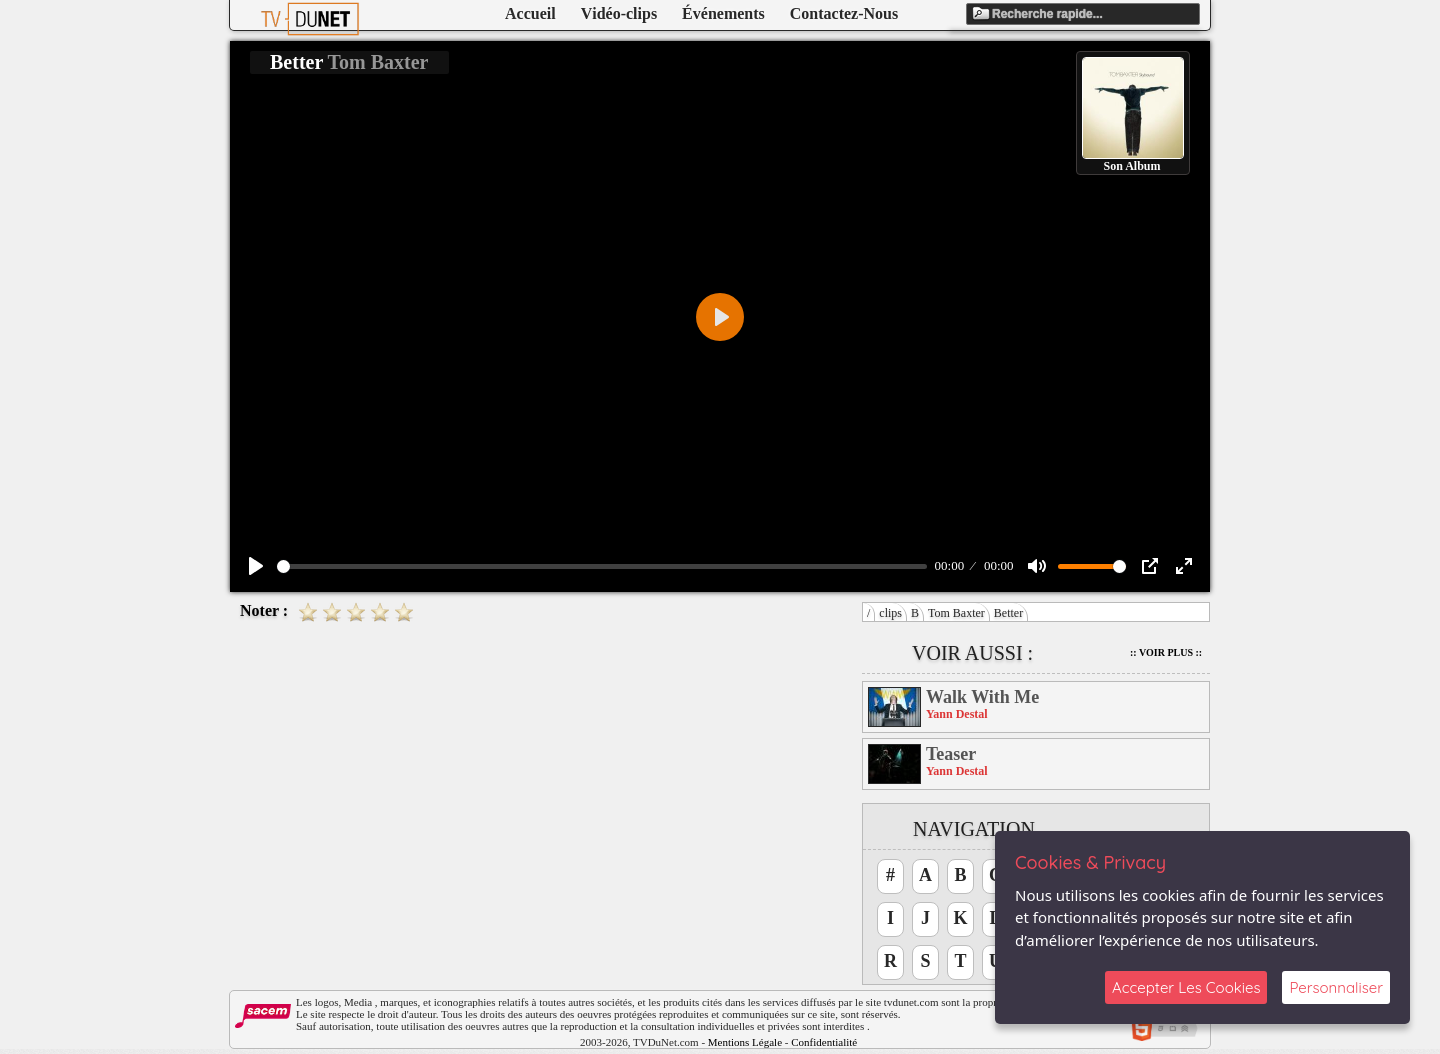  What do you see at coordinates (256, 566) in the screenshot?
I see `[Play]` at bounding box center [256, 566].